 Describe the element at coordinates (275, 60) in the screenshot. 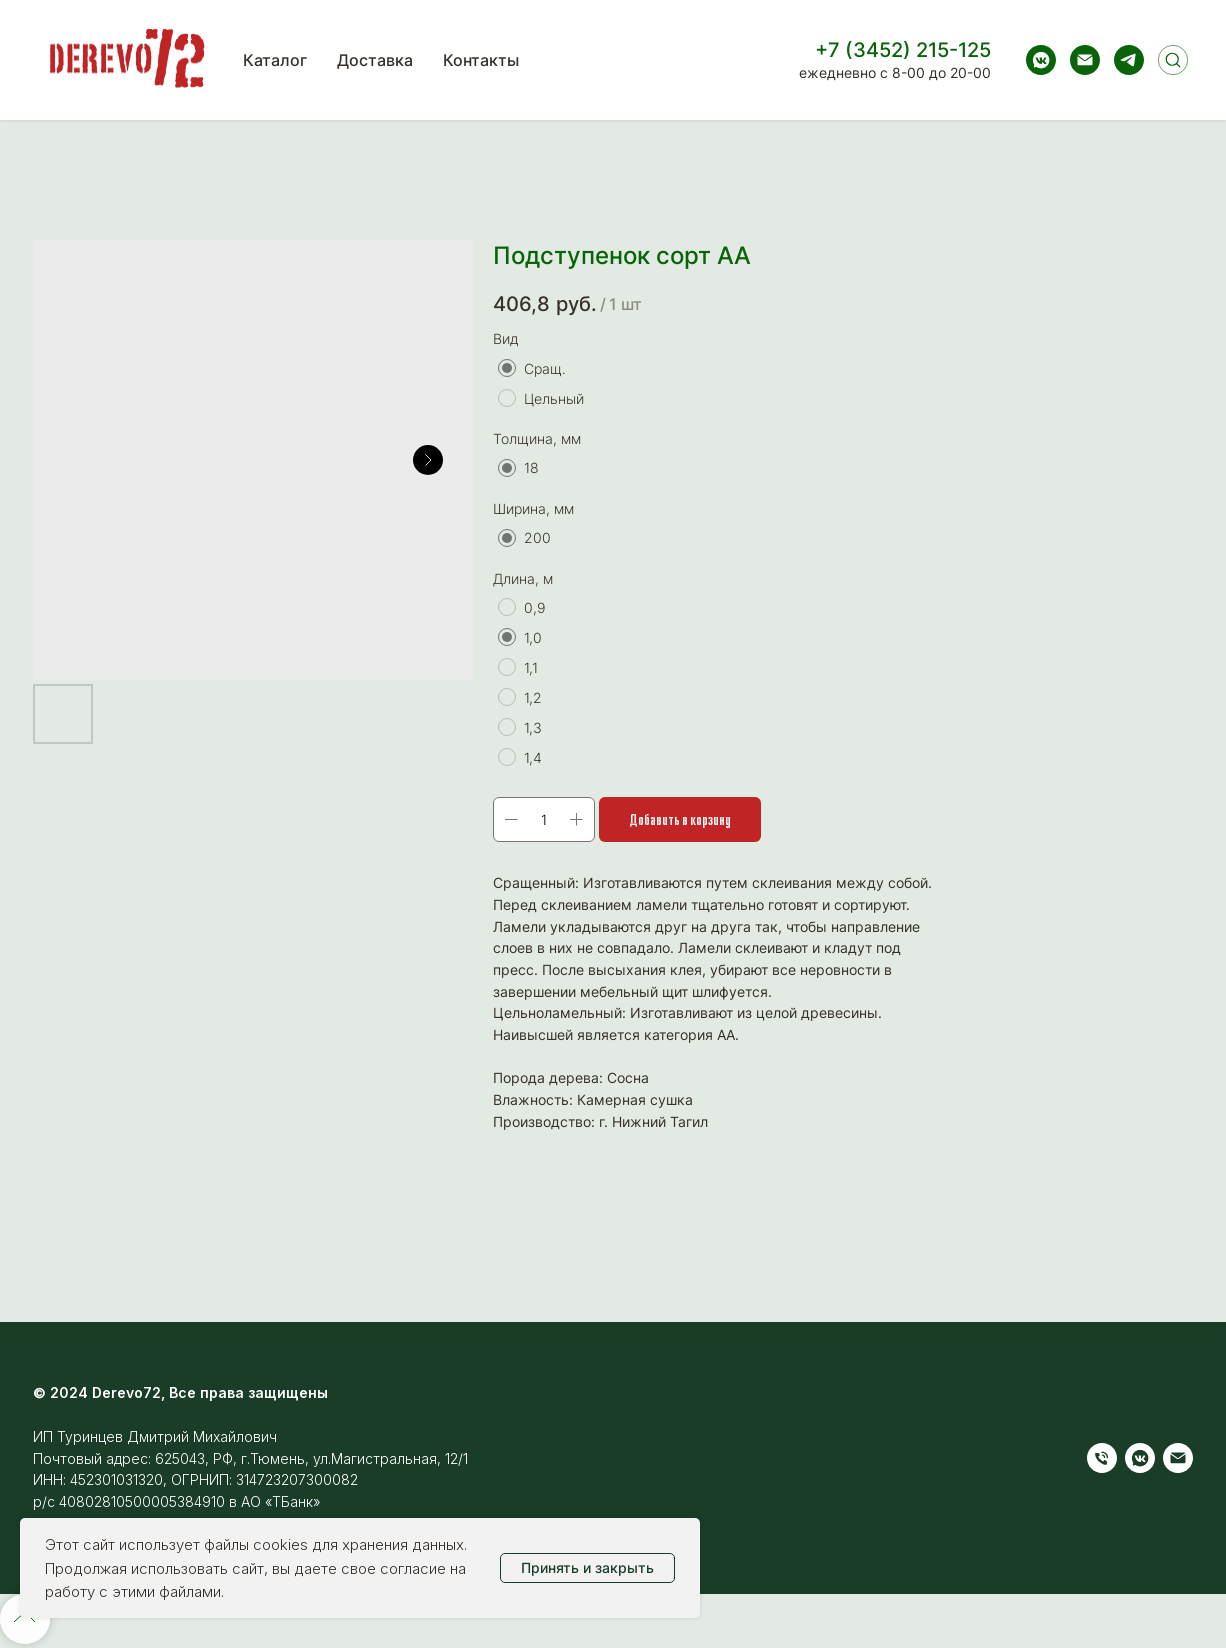

I see `Каталог` at that location.